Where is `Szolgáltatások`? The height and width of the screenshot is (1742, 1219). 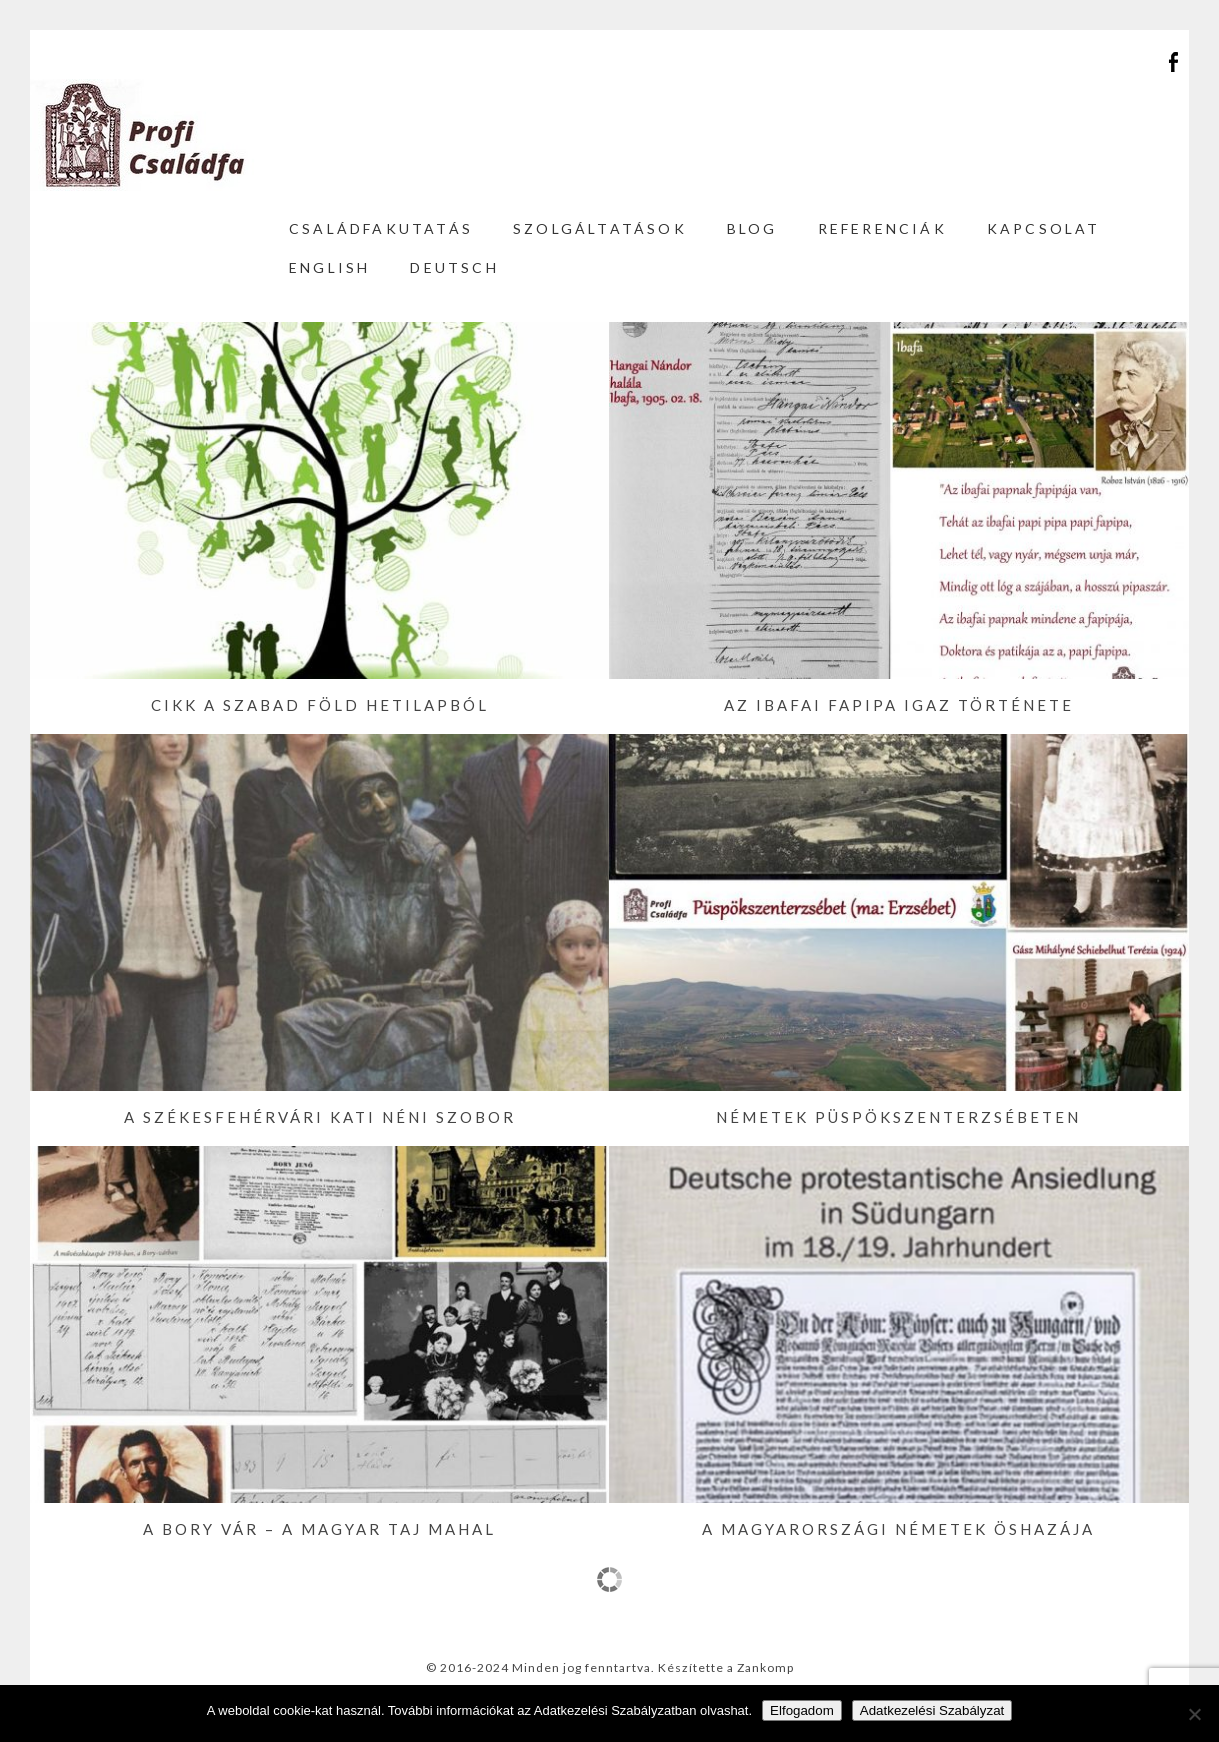 Szolgáltatások is located at coordinates (600, 228).